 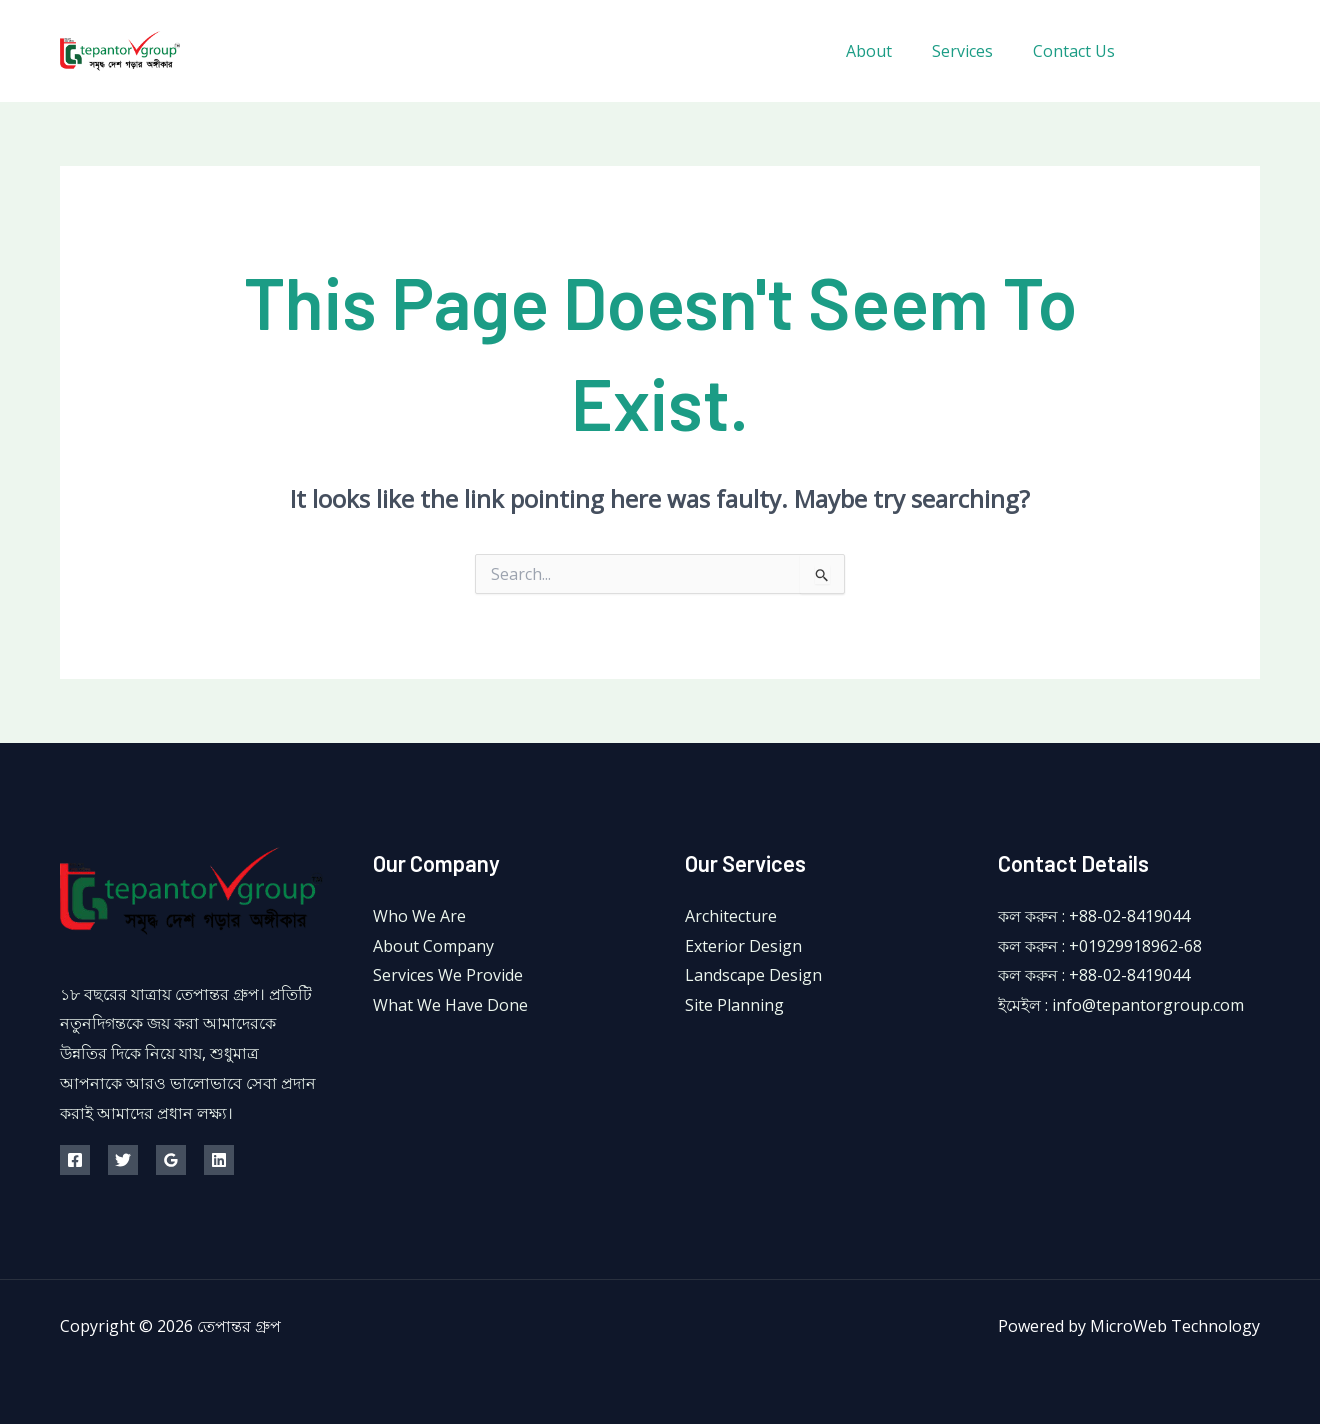 What do you see at coordinates (1252, 51) in the screenshot?
I see `[Instagram]` at bounding box center [1252, 51].